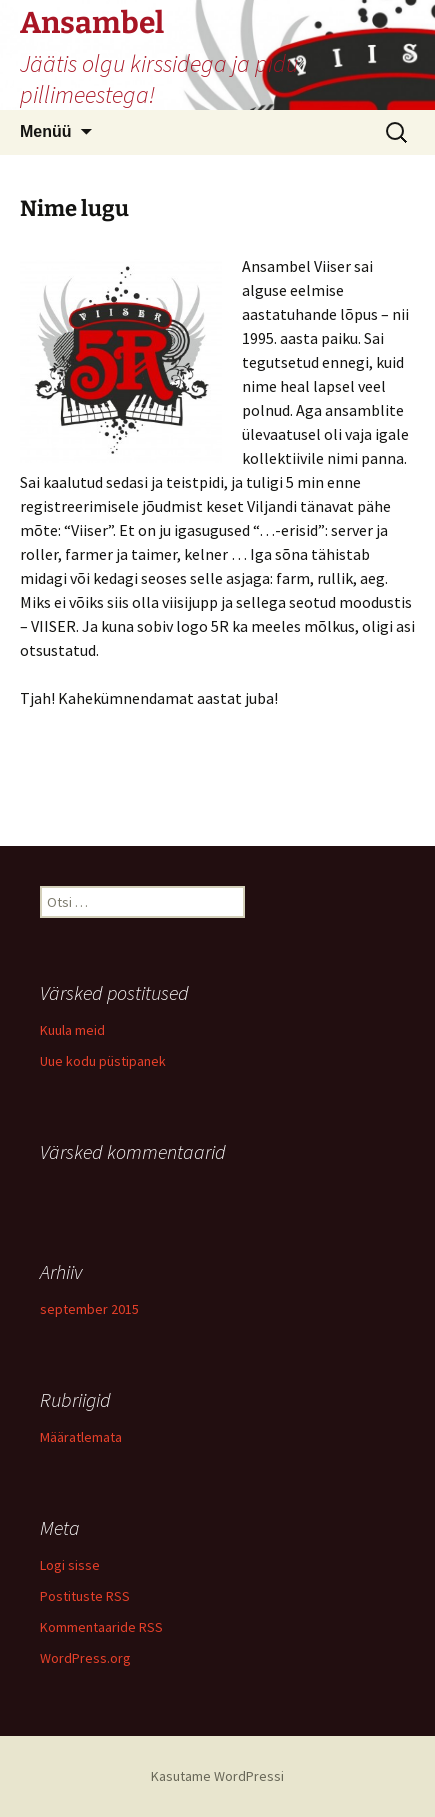 This screenshot has height=1817, width=435. Describe the element at coordinates (103, 1061) in the screenshot. I see `Uue kodu püstipanek` at that location.